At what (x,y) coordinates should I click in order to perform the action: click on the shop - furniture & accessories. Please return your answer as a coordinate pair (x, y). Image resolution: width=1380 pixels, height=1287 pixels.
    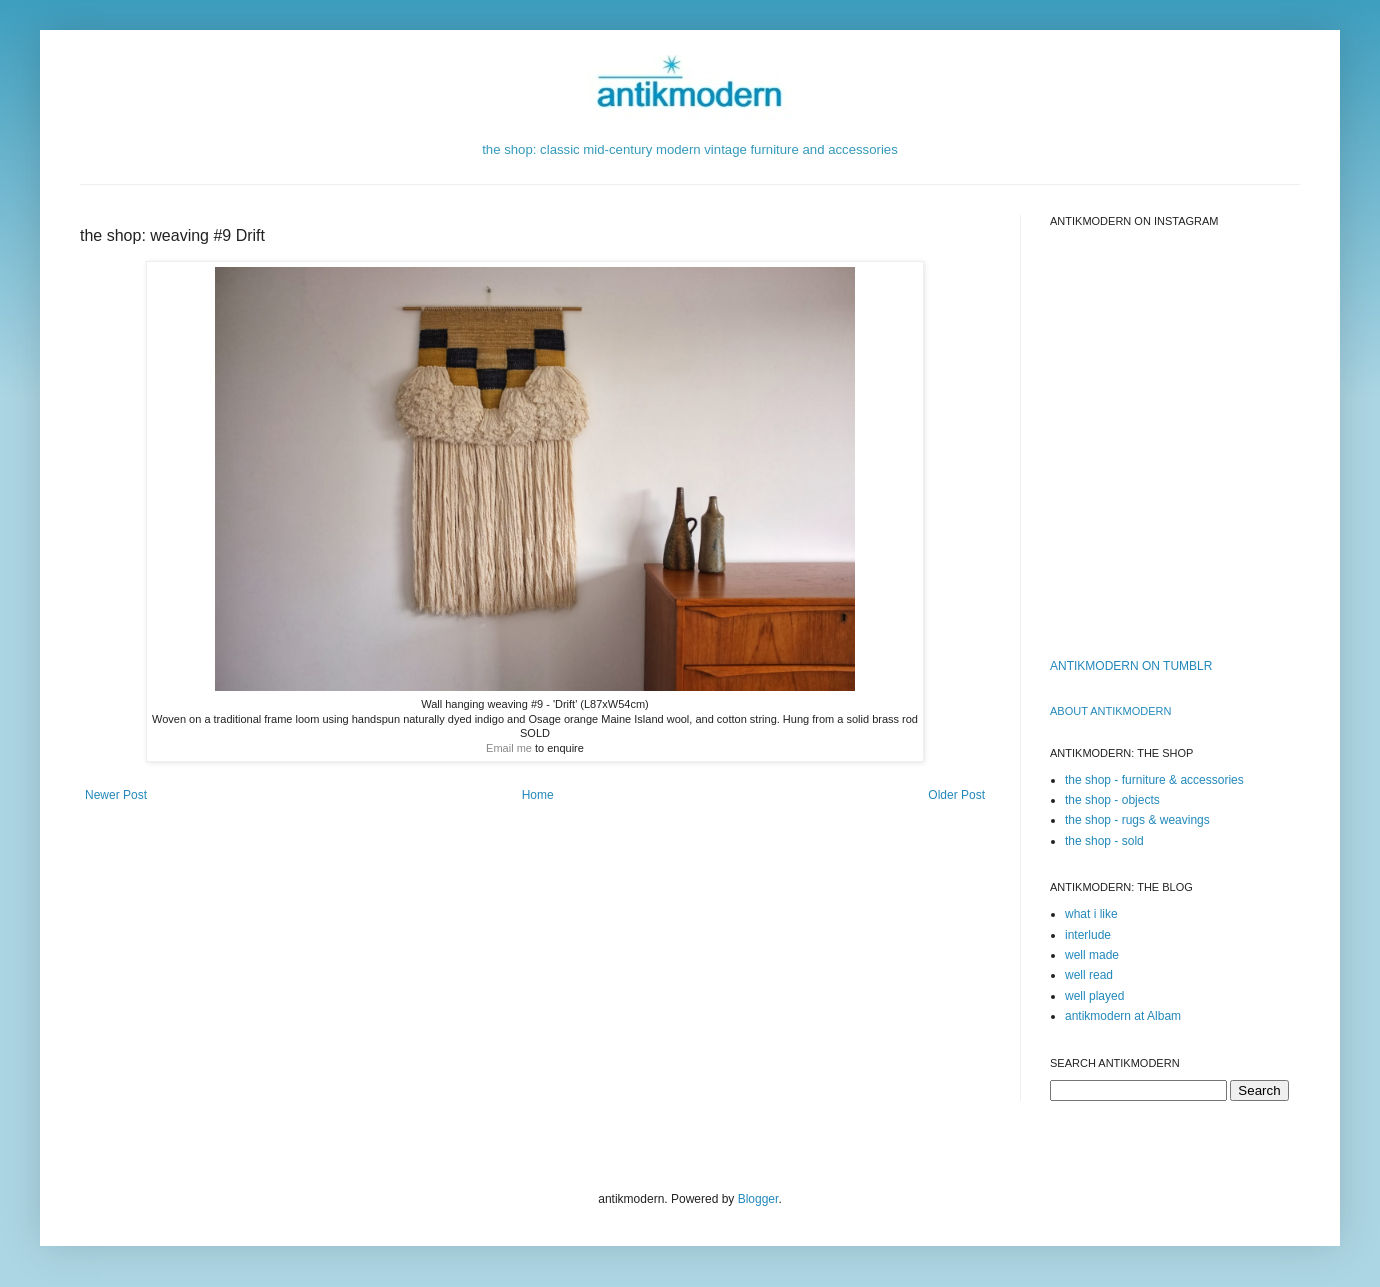
    Looking at the image, I should click on (1154, 780).